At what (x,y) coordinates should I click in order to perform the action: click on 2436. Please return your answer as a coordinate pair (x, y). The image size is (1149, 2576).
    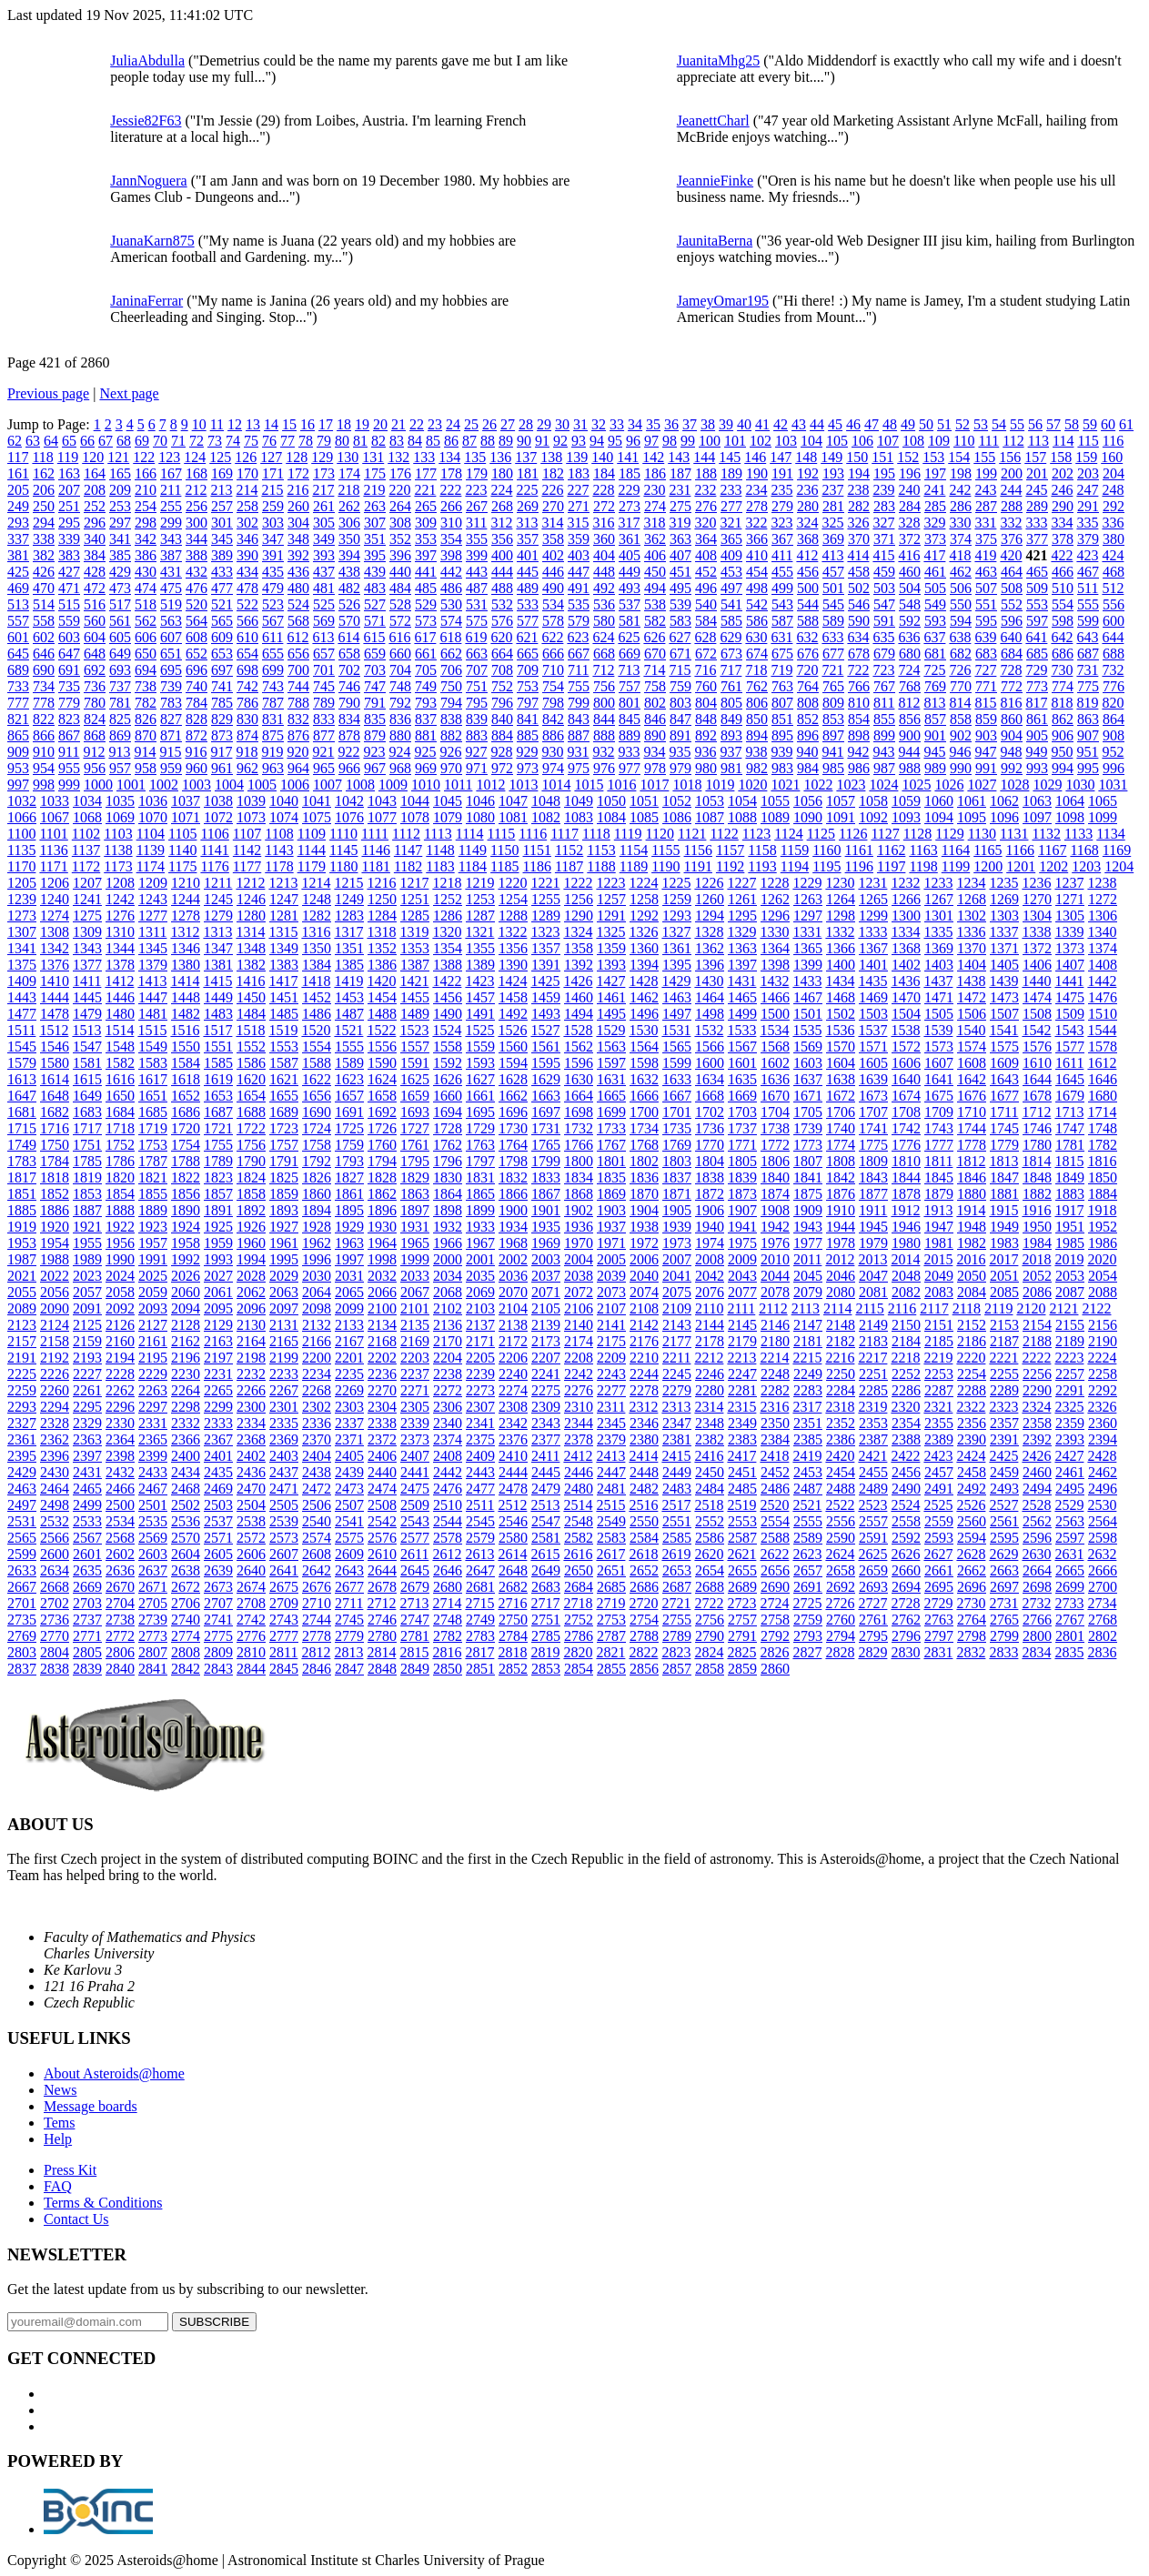
    Looking at the image, I should click on (251, 1472).